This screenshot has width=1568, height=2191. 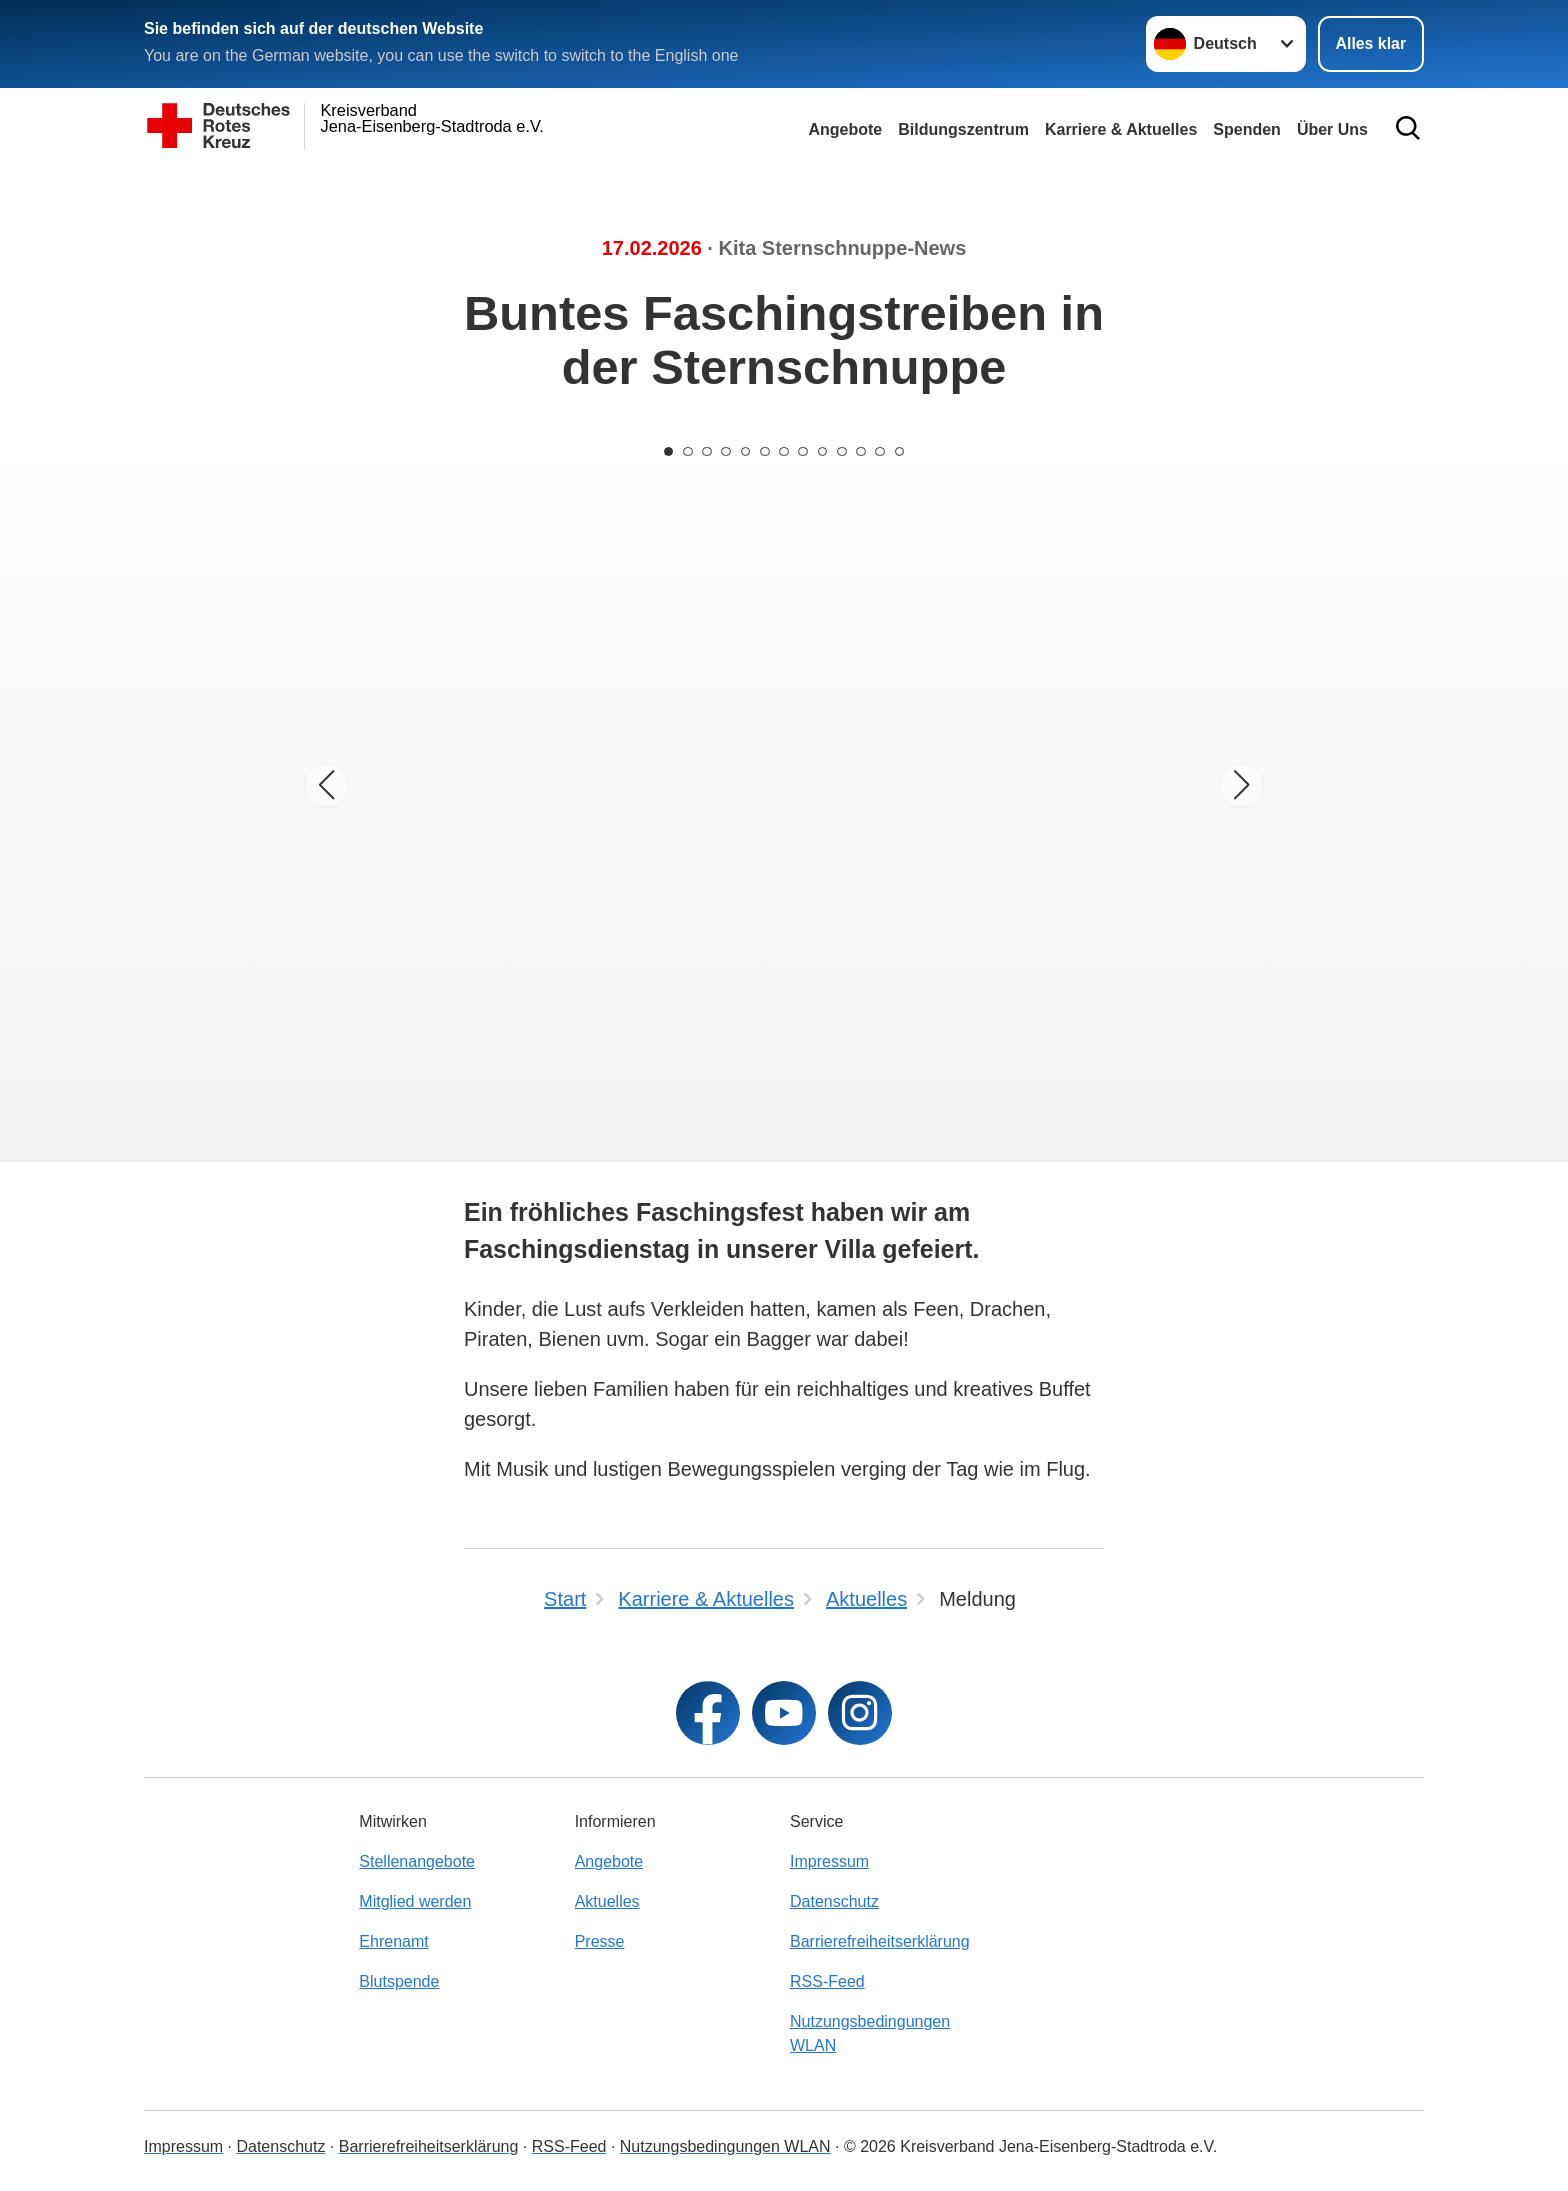 What do you see at coordinates (607, 1901) in the screenshot?
I see `Aktuelles` at bounding box center [607, 1901].